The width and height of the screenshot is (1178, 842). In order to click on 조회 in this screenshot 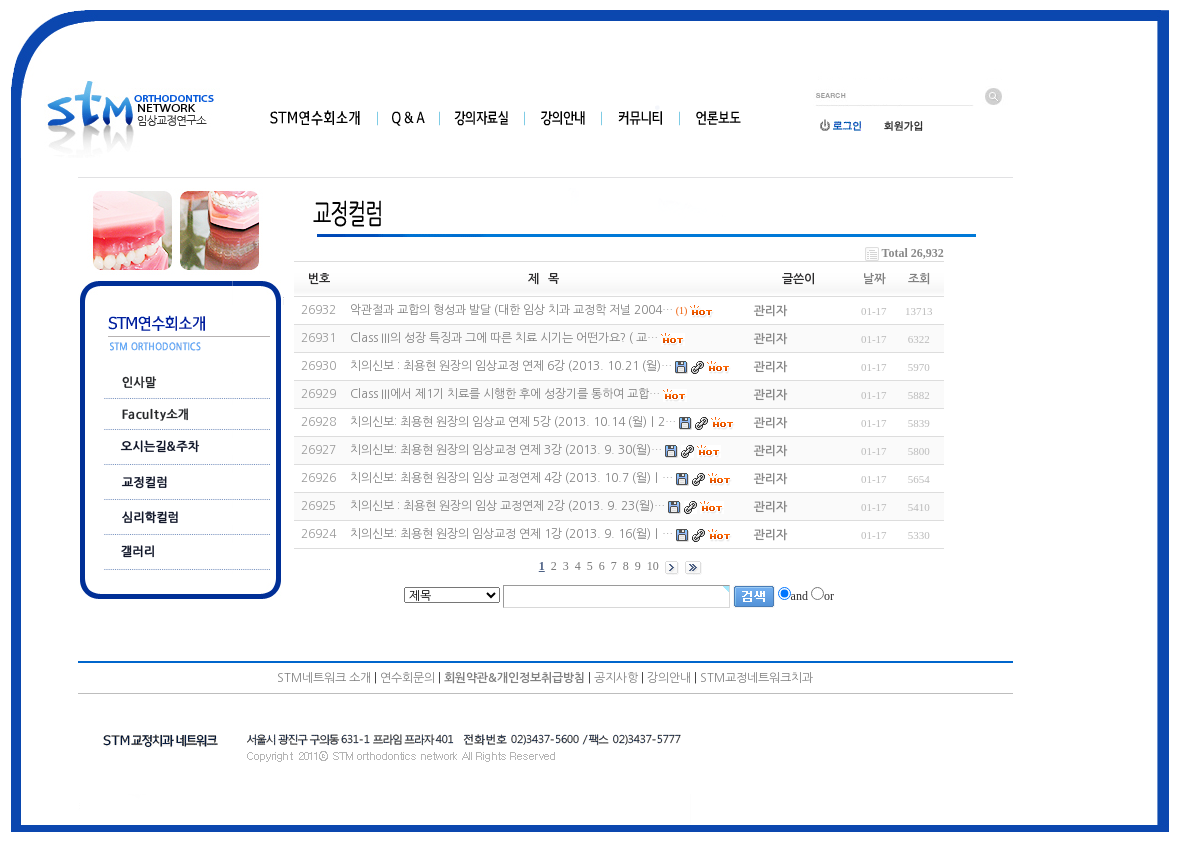, I will do `click(919, 279)`.